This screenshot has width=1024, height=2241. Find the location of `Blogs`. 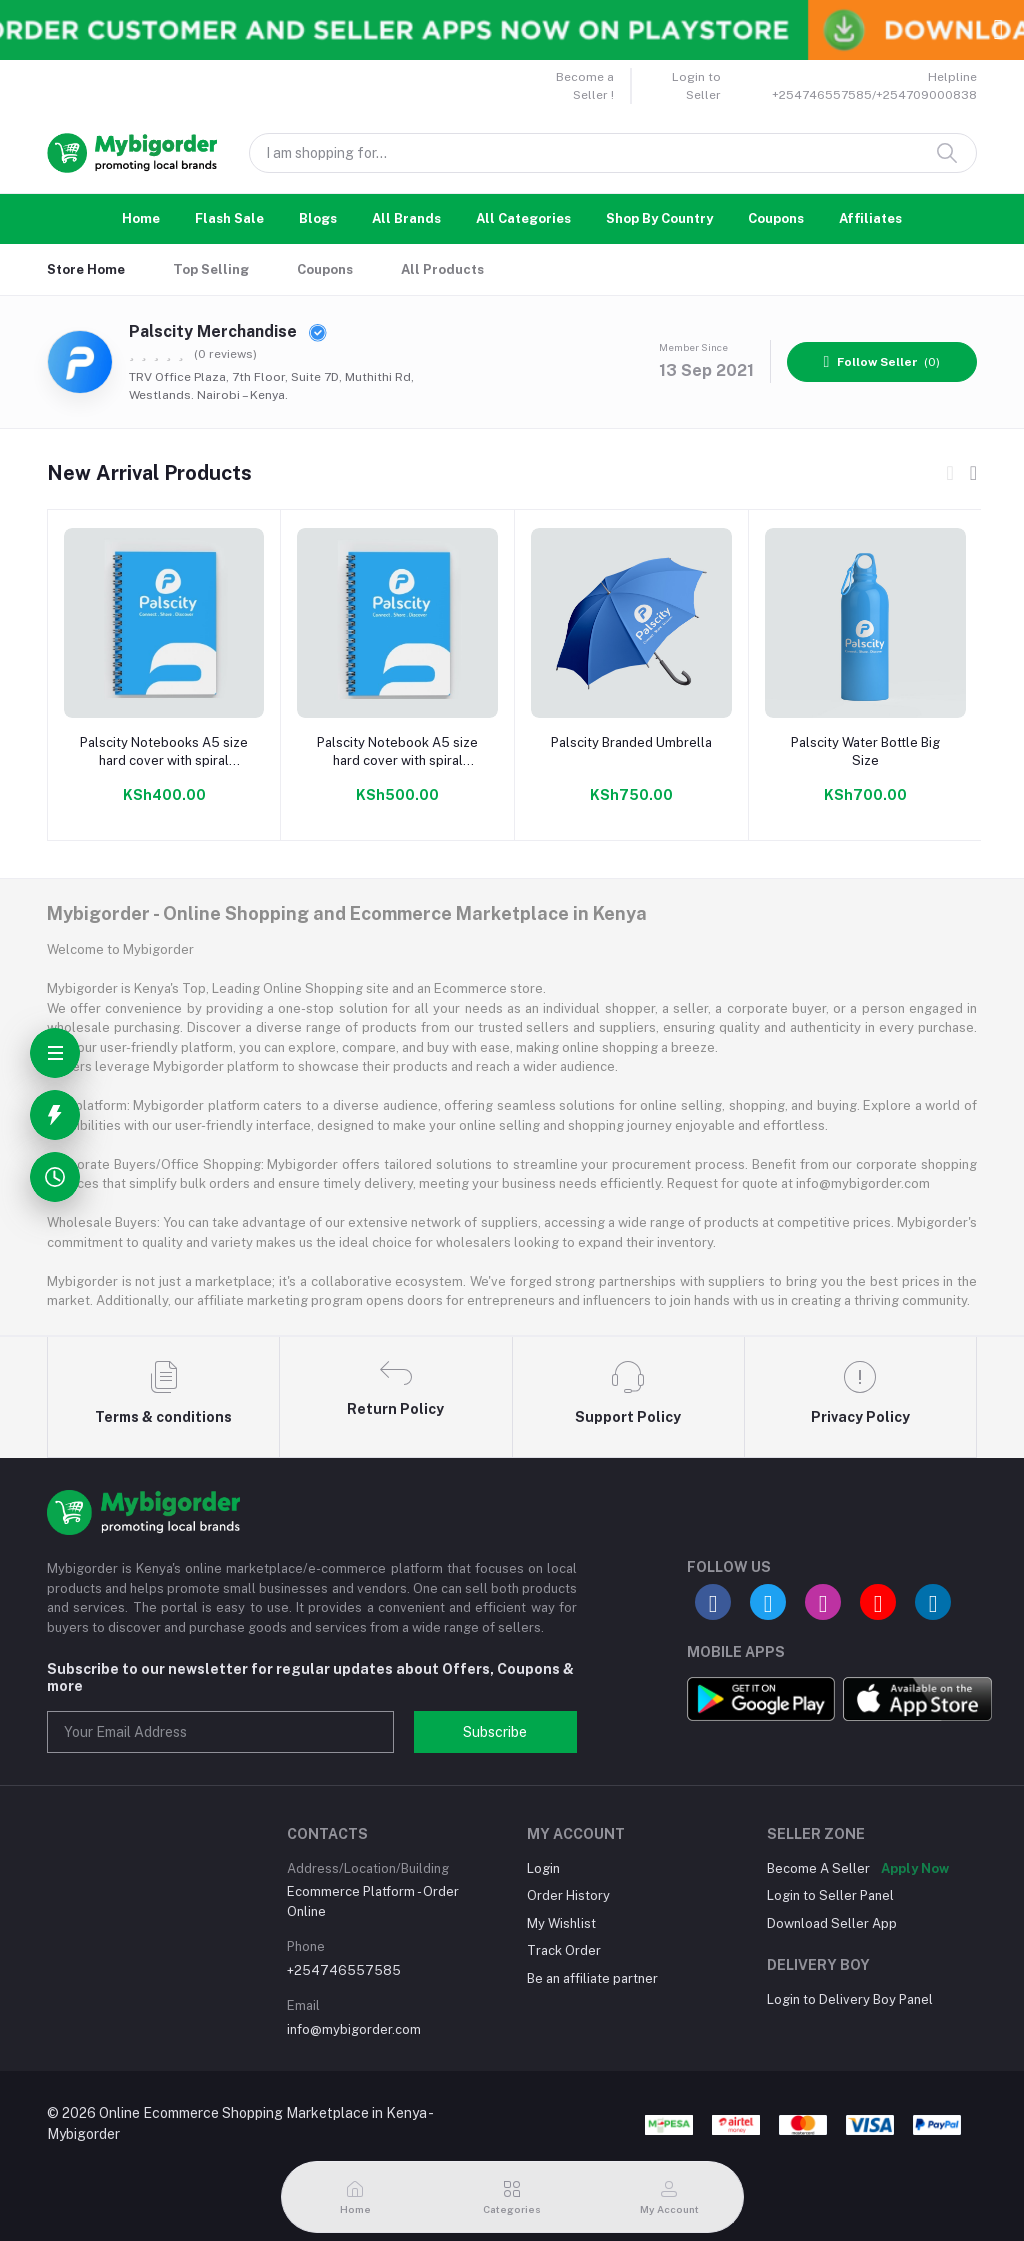

Blogs is located at coordinates (318, 218).